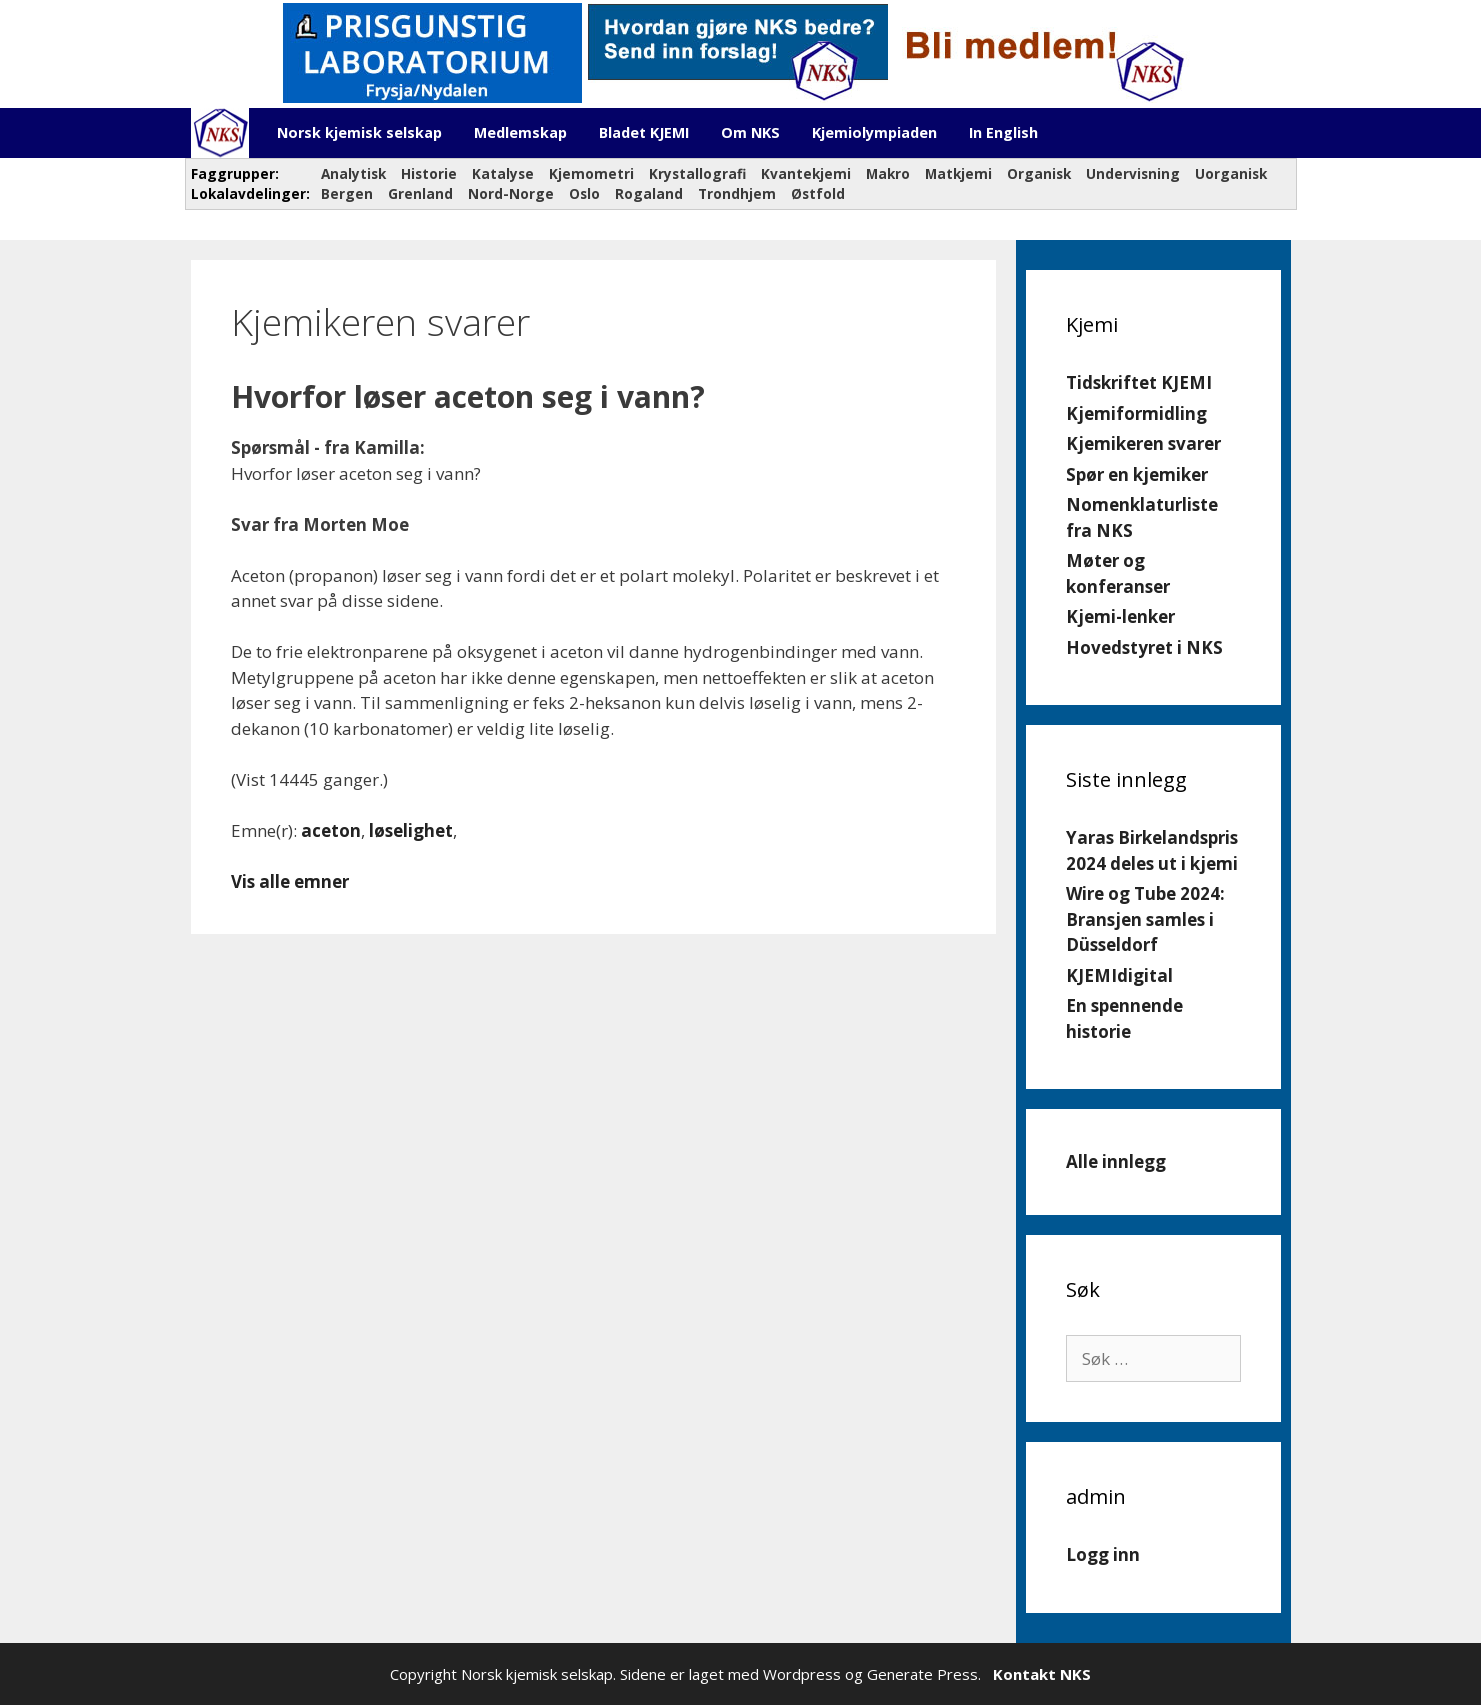 This screenshot has height=1705, width=1481. I want to click on Makro, so click(888, 173).